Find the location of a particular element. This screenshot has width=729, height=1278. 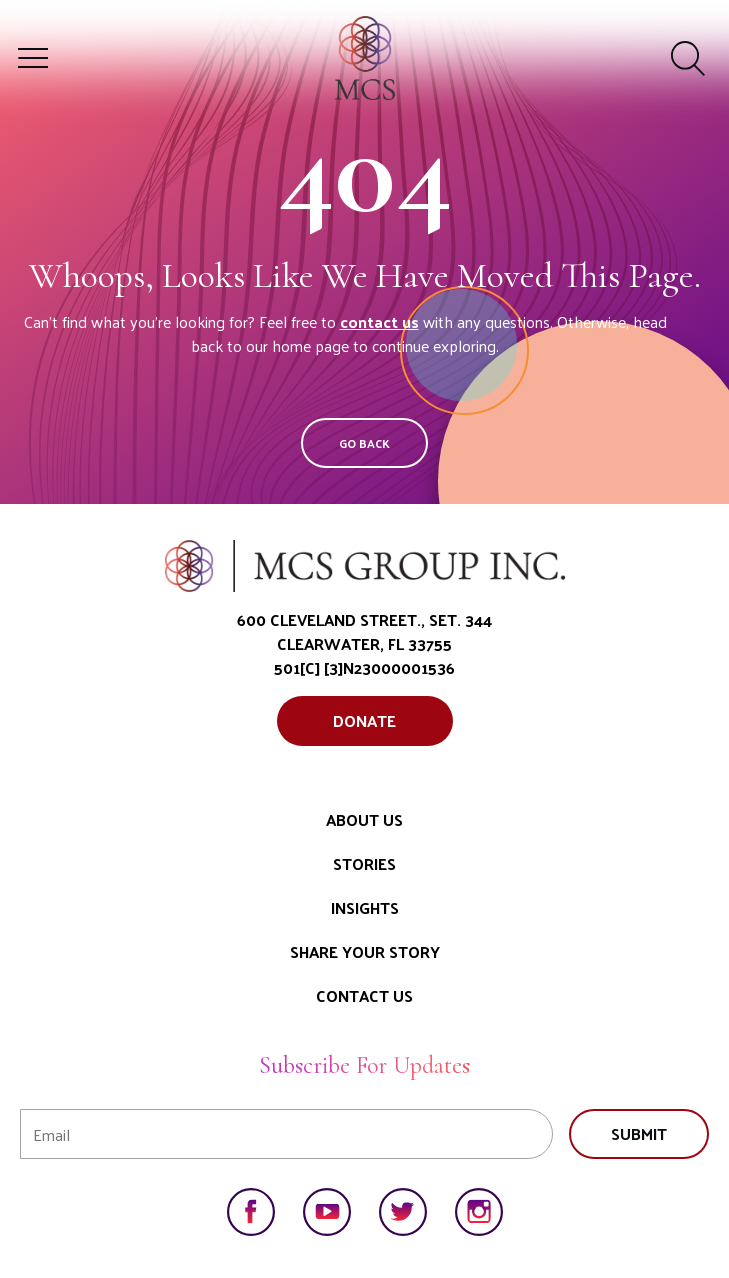

About Us is located at coordinates (364, 819).